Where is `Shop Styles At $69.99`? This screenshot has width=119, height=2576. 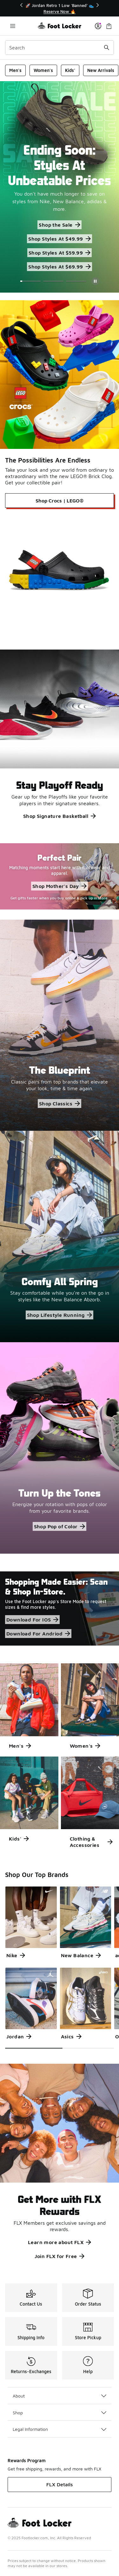 Shop Styles At $69.99 is located at coordinates (59, 266).